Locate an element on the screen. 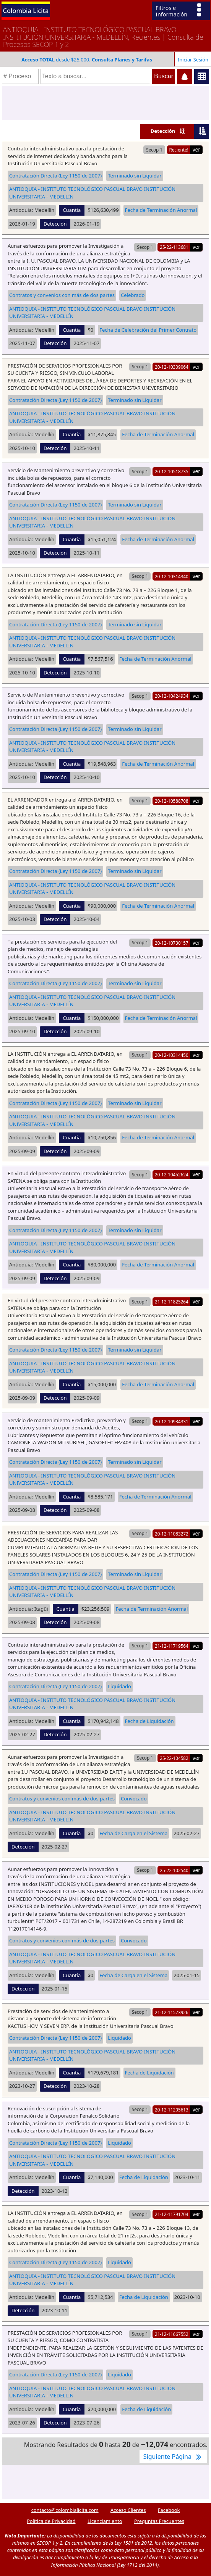  Facebook is located at coordinates (169, 2510).